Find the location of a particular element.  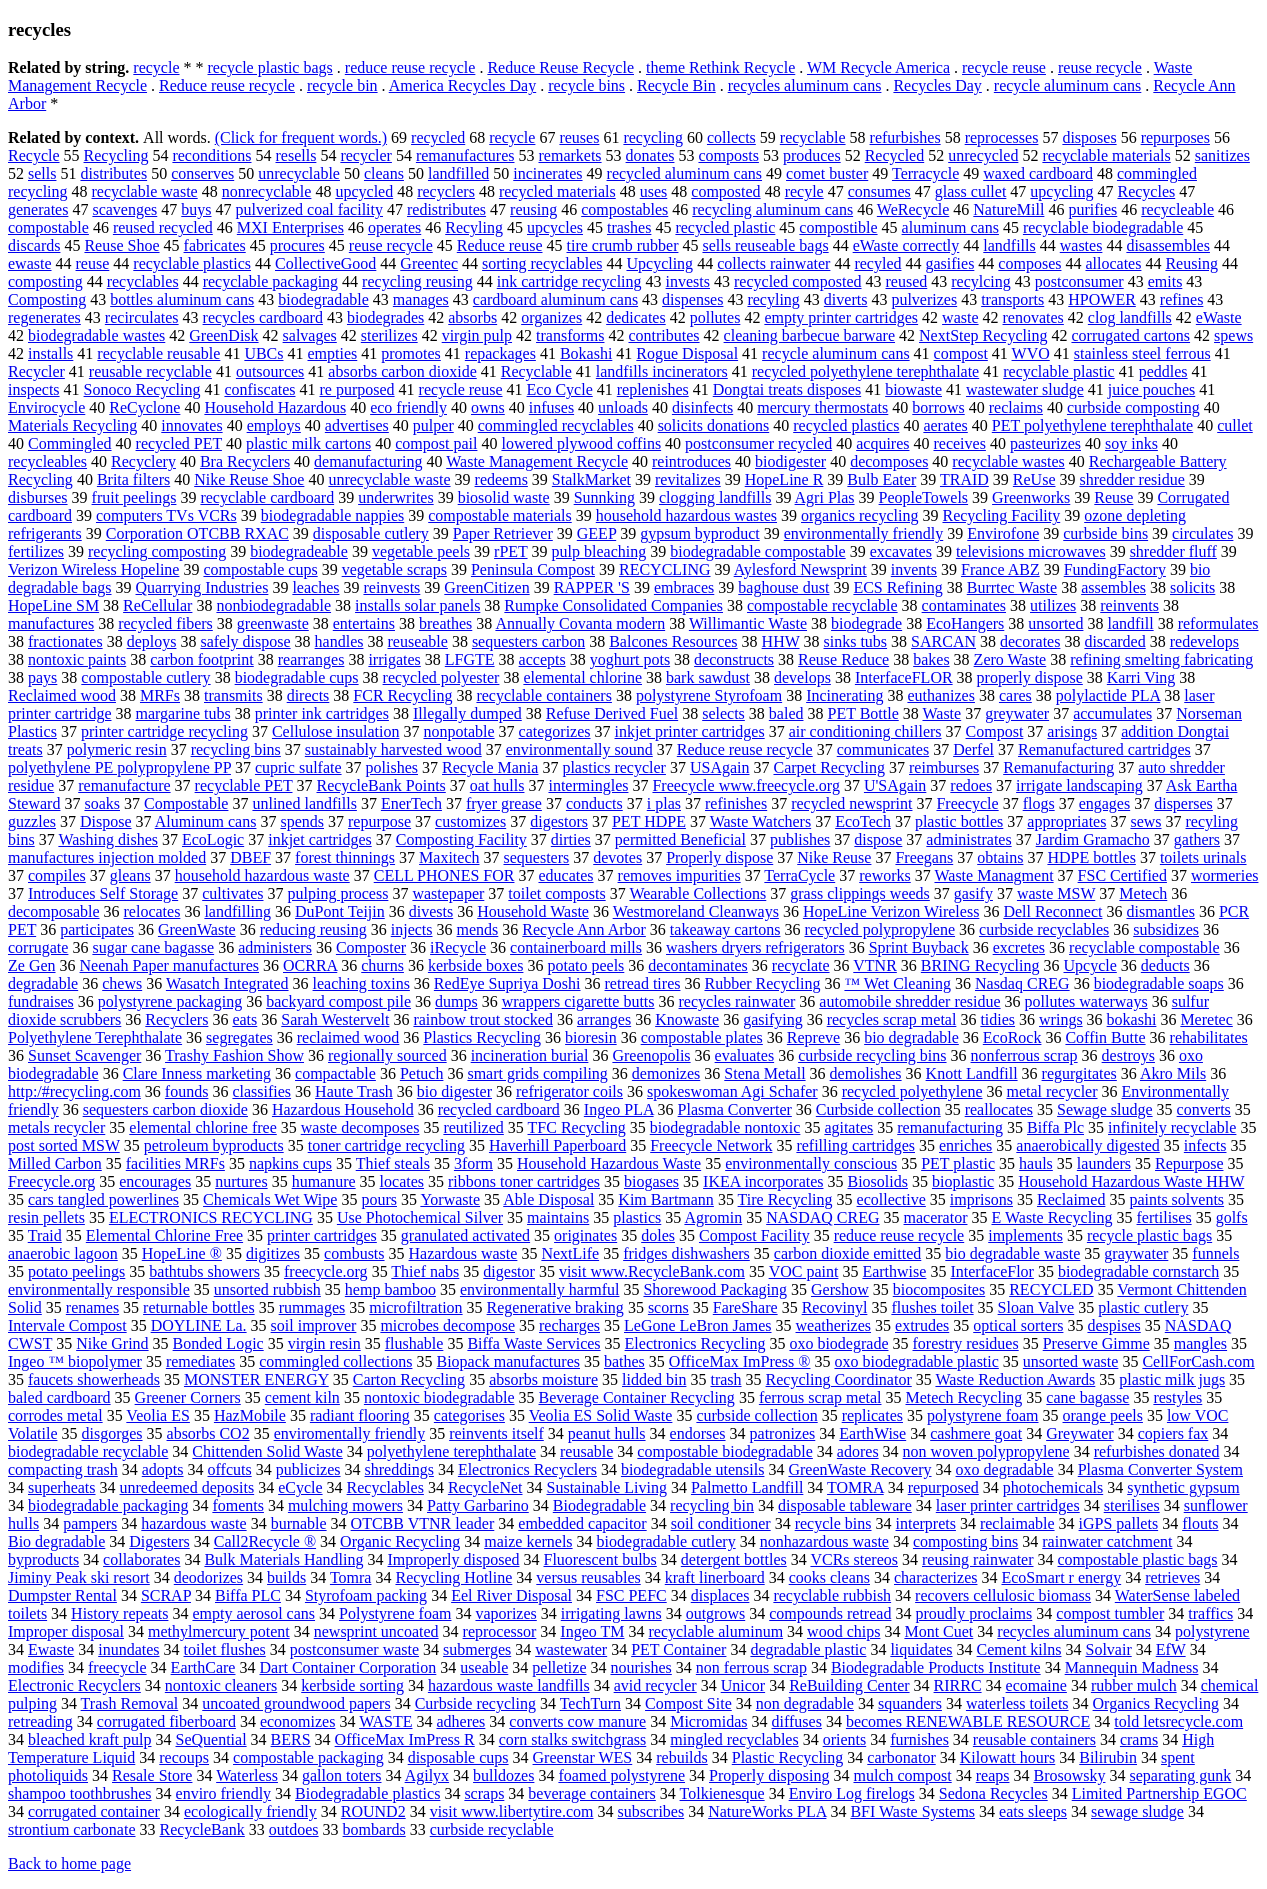

Hazardous Household is located at coordinates (343, 1109).